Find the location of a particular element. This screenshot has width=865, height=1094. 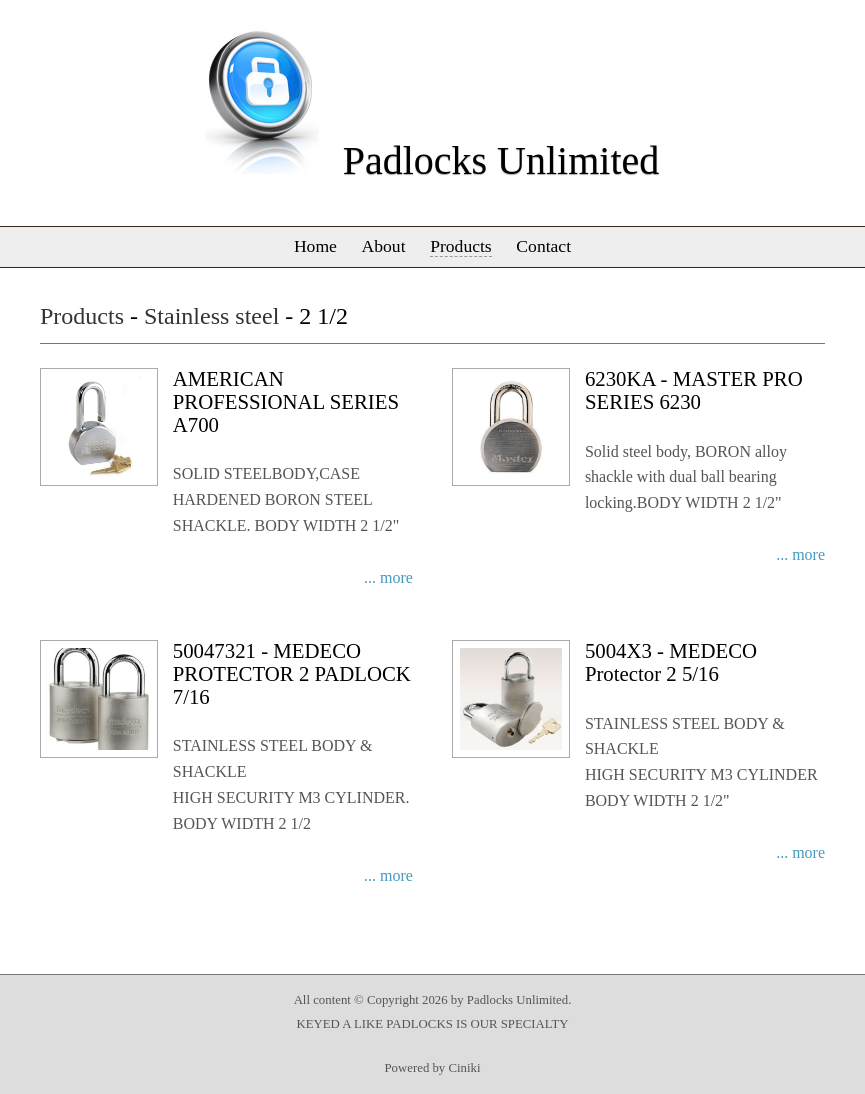

Ciniki is located at coordinates (464, 1068).